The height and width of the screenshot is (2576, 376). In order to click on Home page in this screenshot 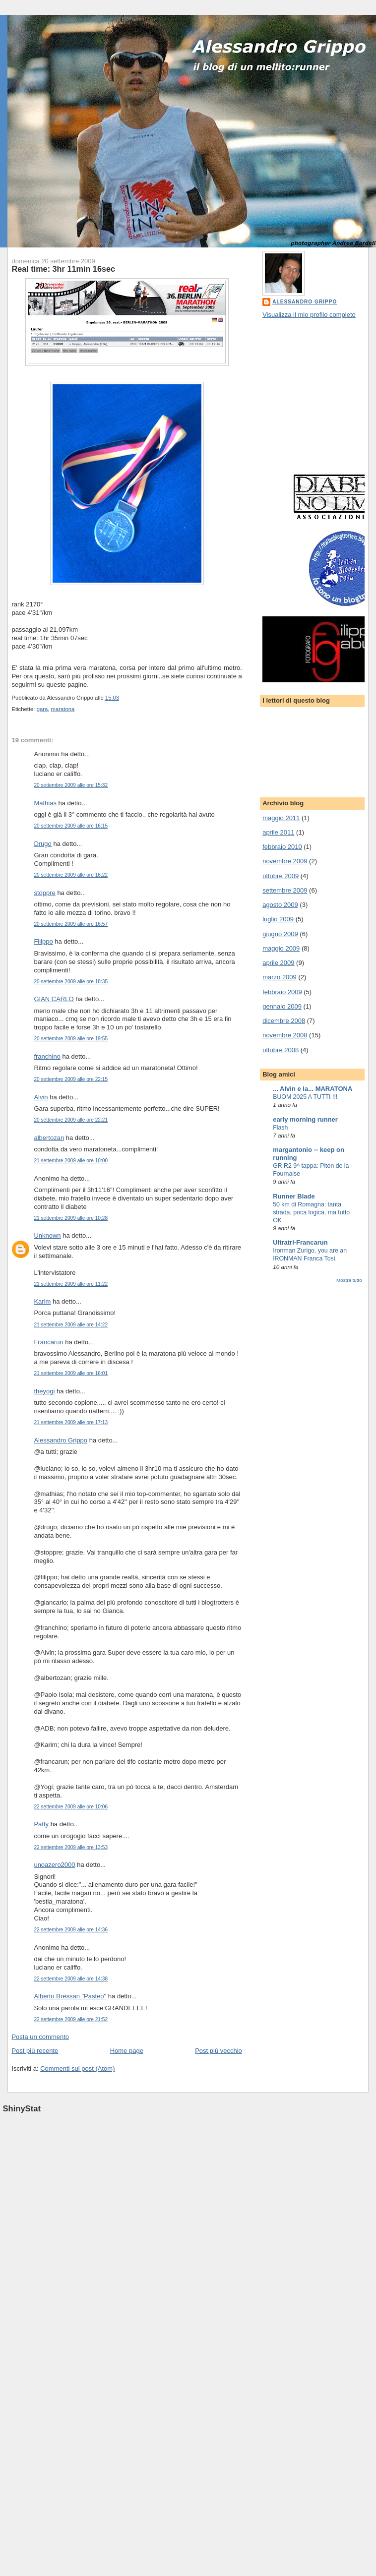, I will do `click(126, 2050)`.